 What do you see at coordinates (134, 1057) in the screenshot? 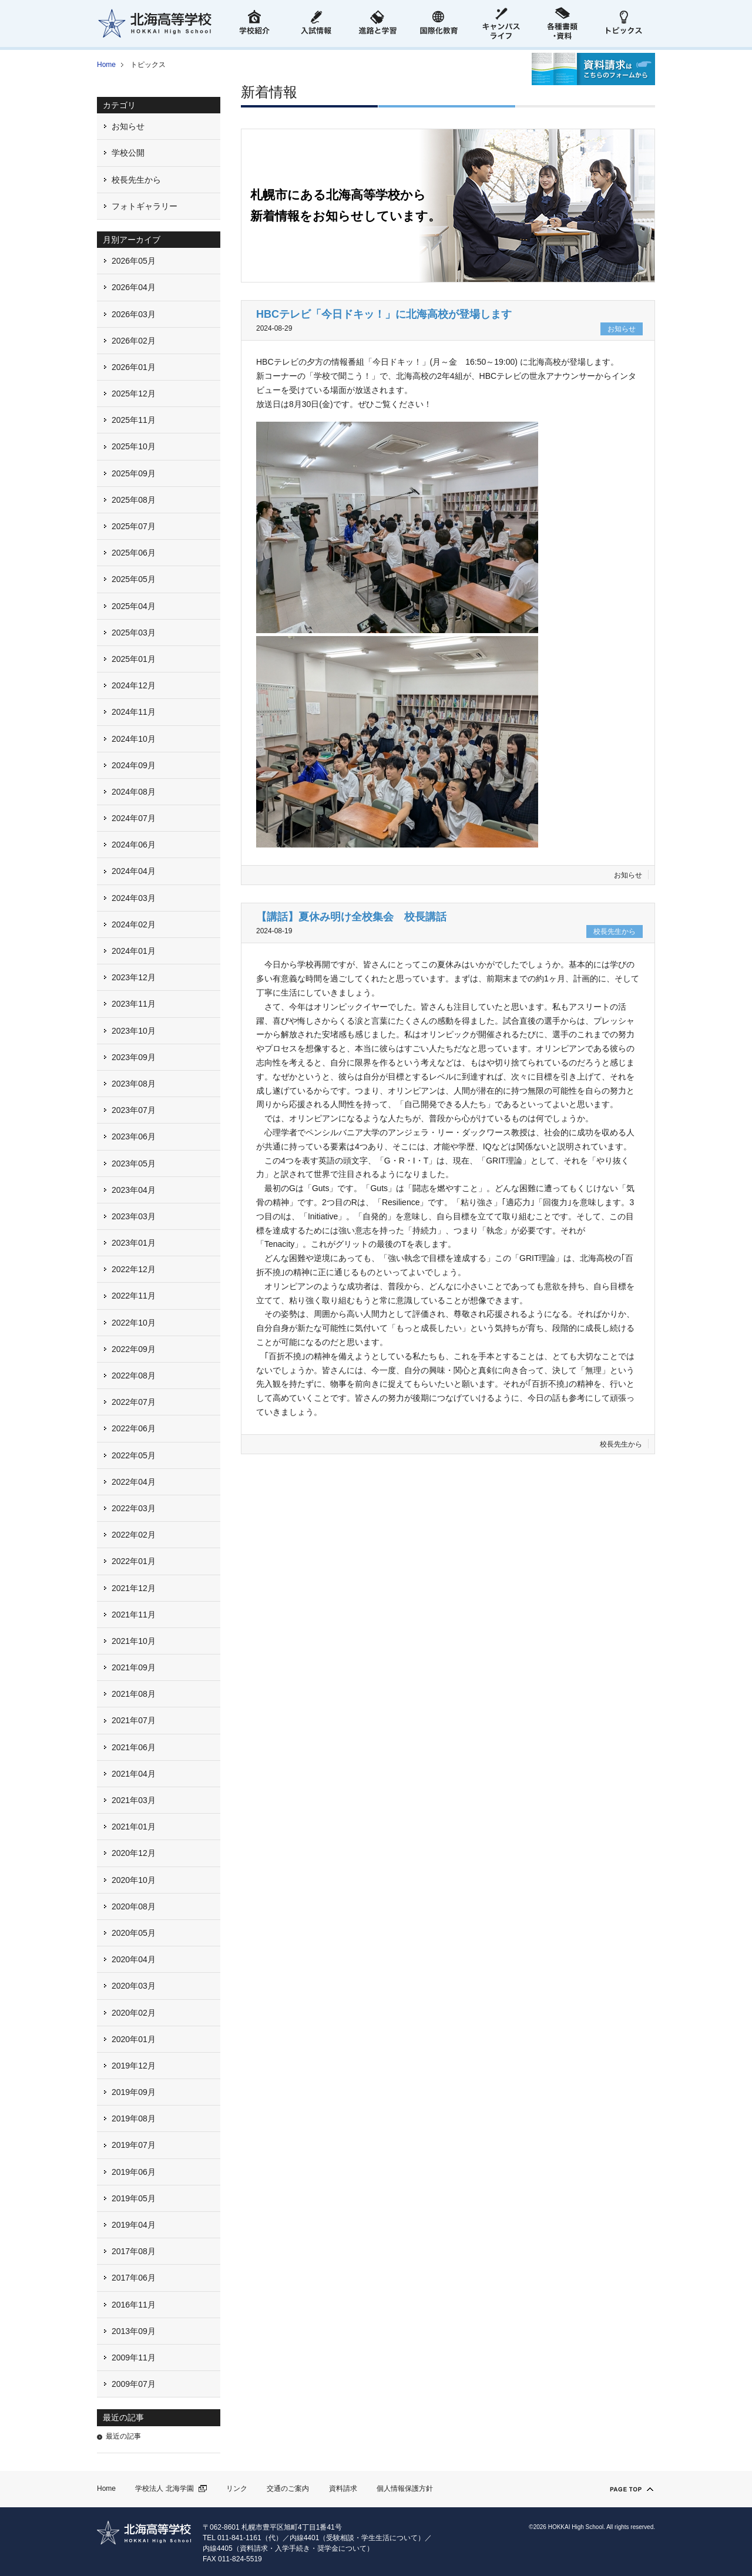
I see `2023年09月` at bounding box center [134, 1057].